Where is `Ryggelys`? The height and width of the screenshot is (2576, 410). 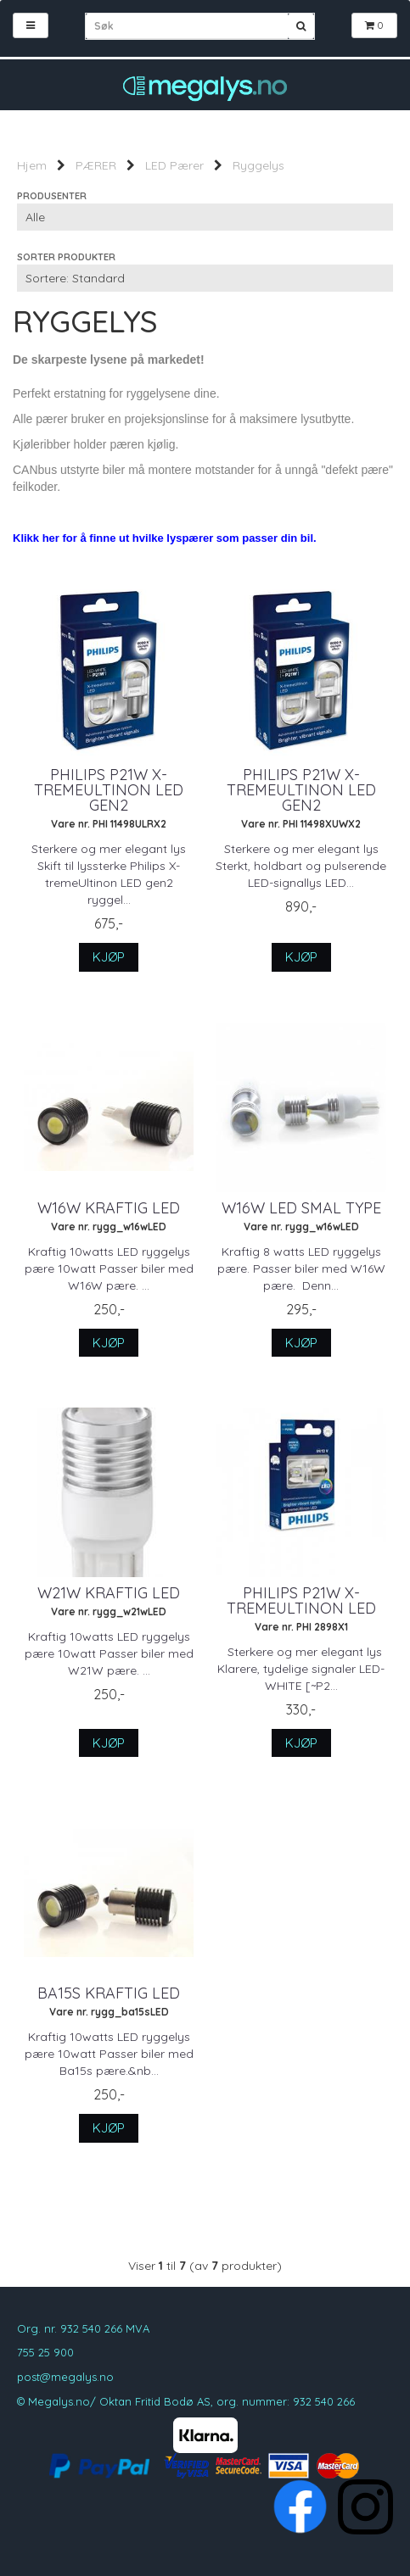
Ryggelys is located at coordinates (258, 165).